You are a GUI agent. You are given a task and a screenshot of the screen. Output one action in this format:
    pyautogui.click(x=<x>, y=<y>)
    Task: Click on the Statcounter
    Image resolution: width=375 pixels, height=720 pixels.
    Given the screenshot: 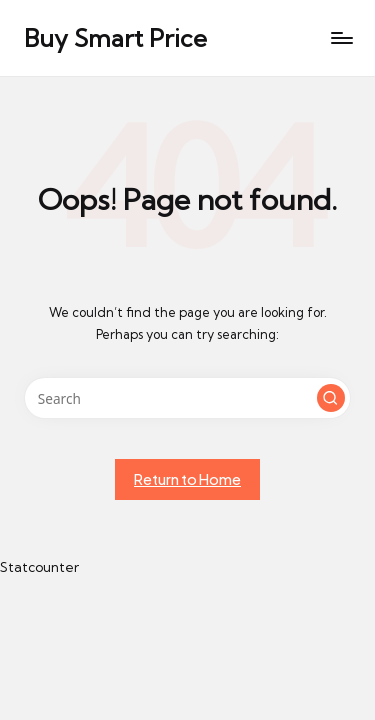 What is the action you would take?
    pyautogui.click(x=39, y=567)
    